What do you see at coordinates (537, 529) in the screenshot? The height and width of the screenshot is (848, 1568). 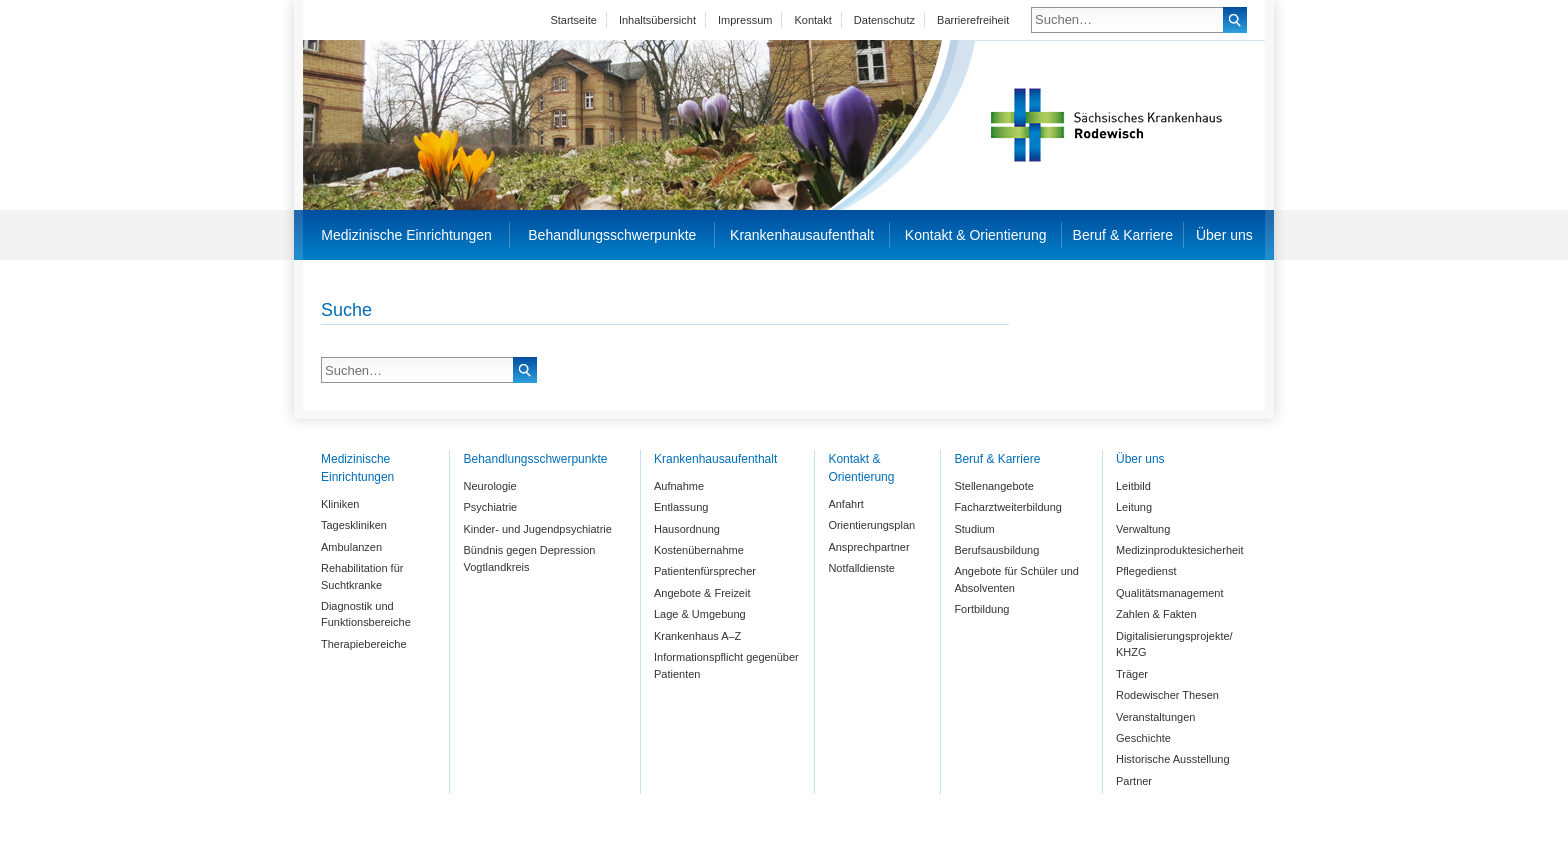 I see `Kinder- und Jugendpsychiatrie` at bounding box center [537, 529].